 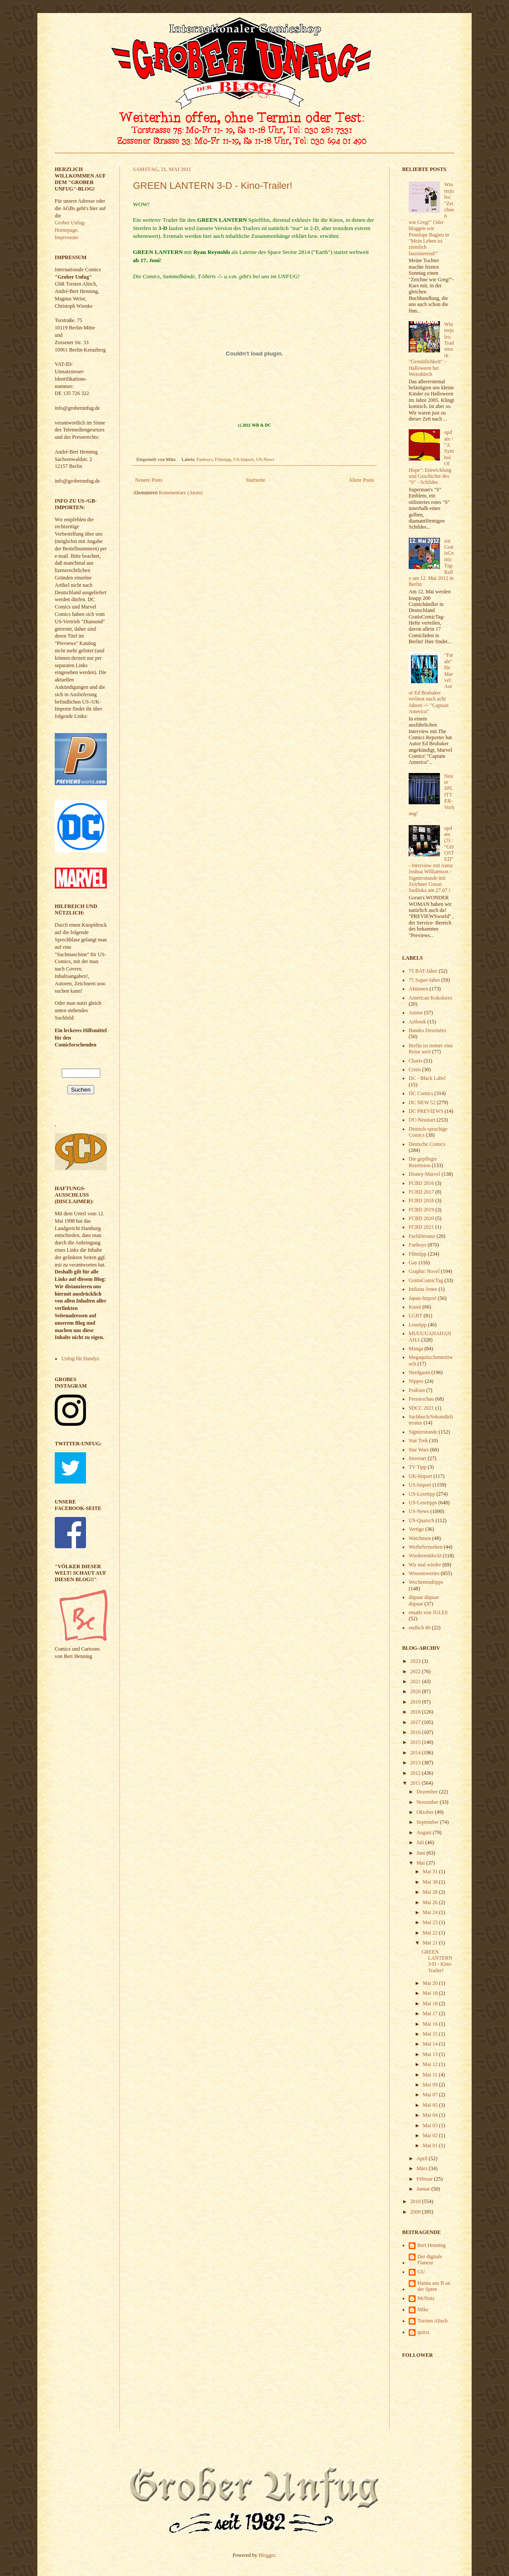 What do you see at coordinates (417, 1325) in the screenshot?
I see `Lesetipp` at bounding box center [417, 1325].